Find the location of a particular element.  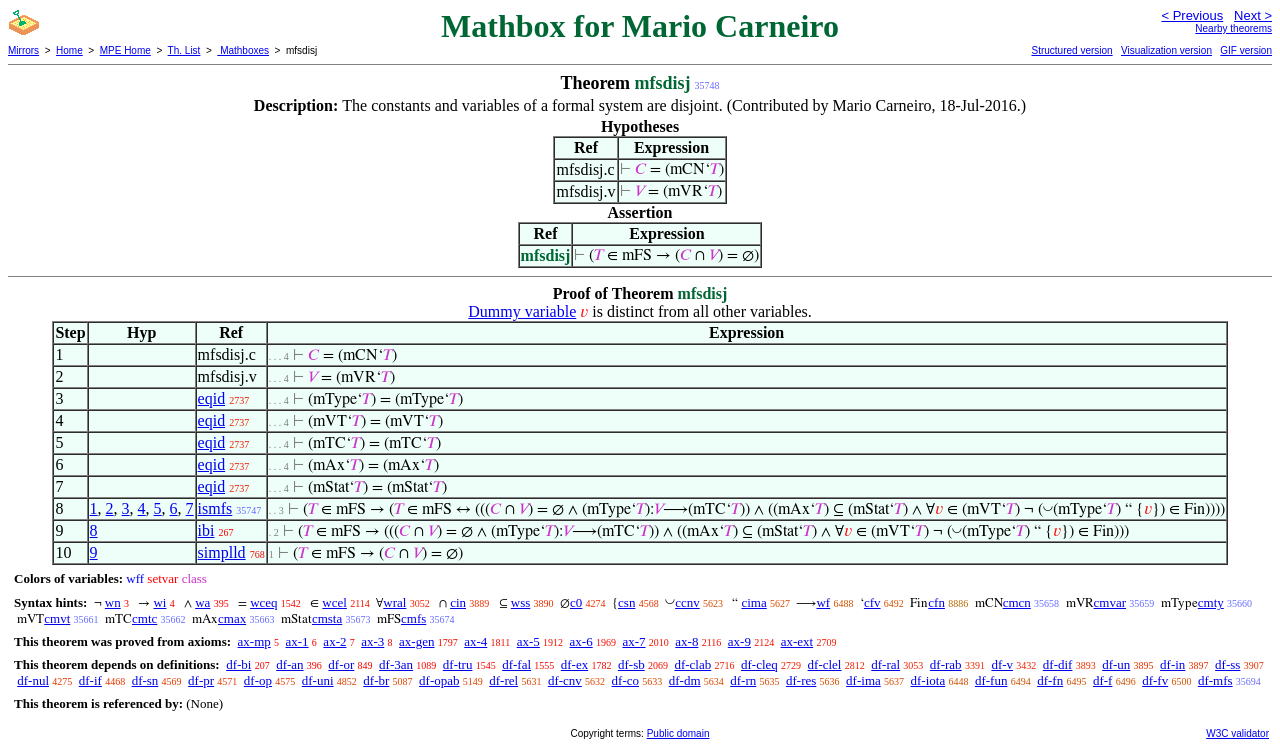

ax-9 is located at coordinates (739, 641).